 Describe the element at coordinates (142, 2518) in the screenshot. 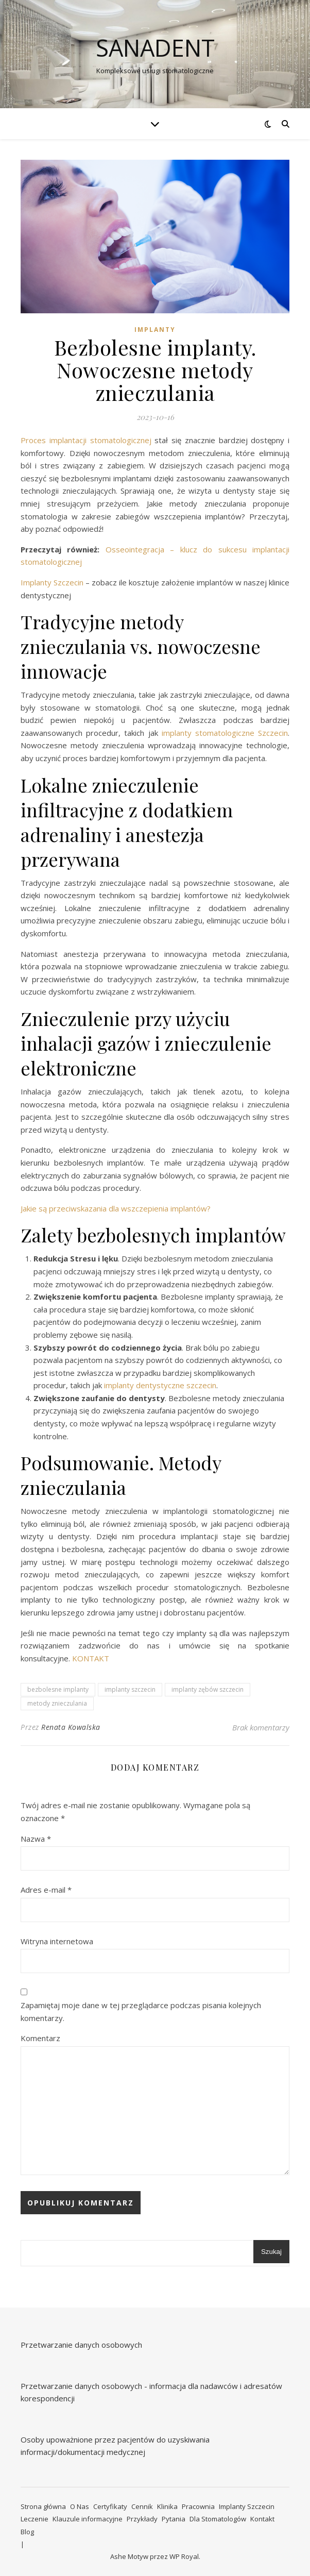

I see `Przykłady` at that location.